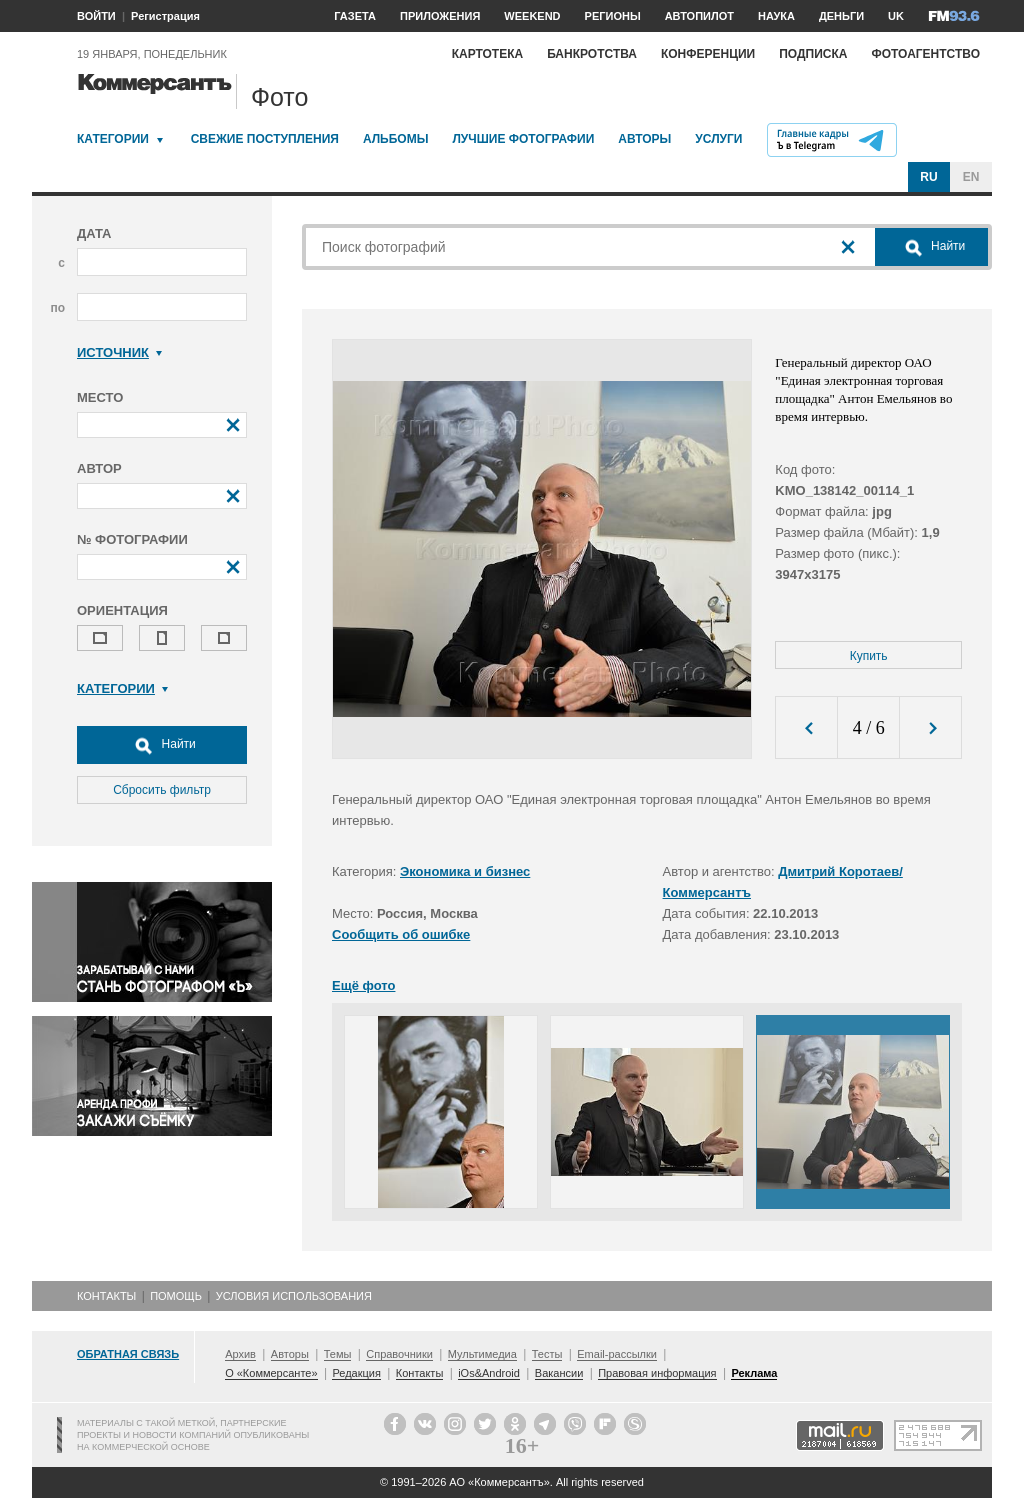 This screenshot has height=1498, width=1024. What do you see at coordinates (482, 1354) in the screenshot?
I see `Мультимедиа` at bounding box center [482, 1354].